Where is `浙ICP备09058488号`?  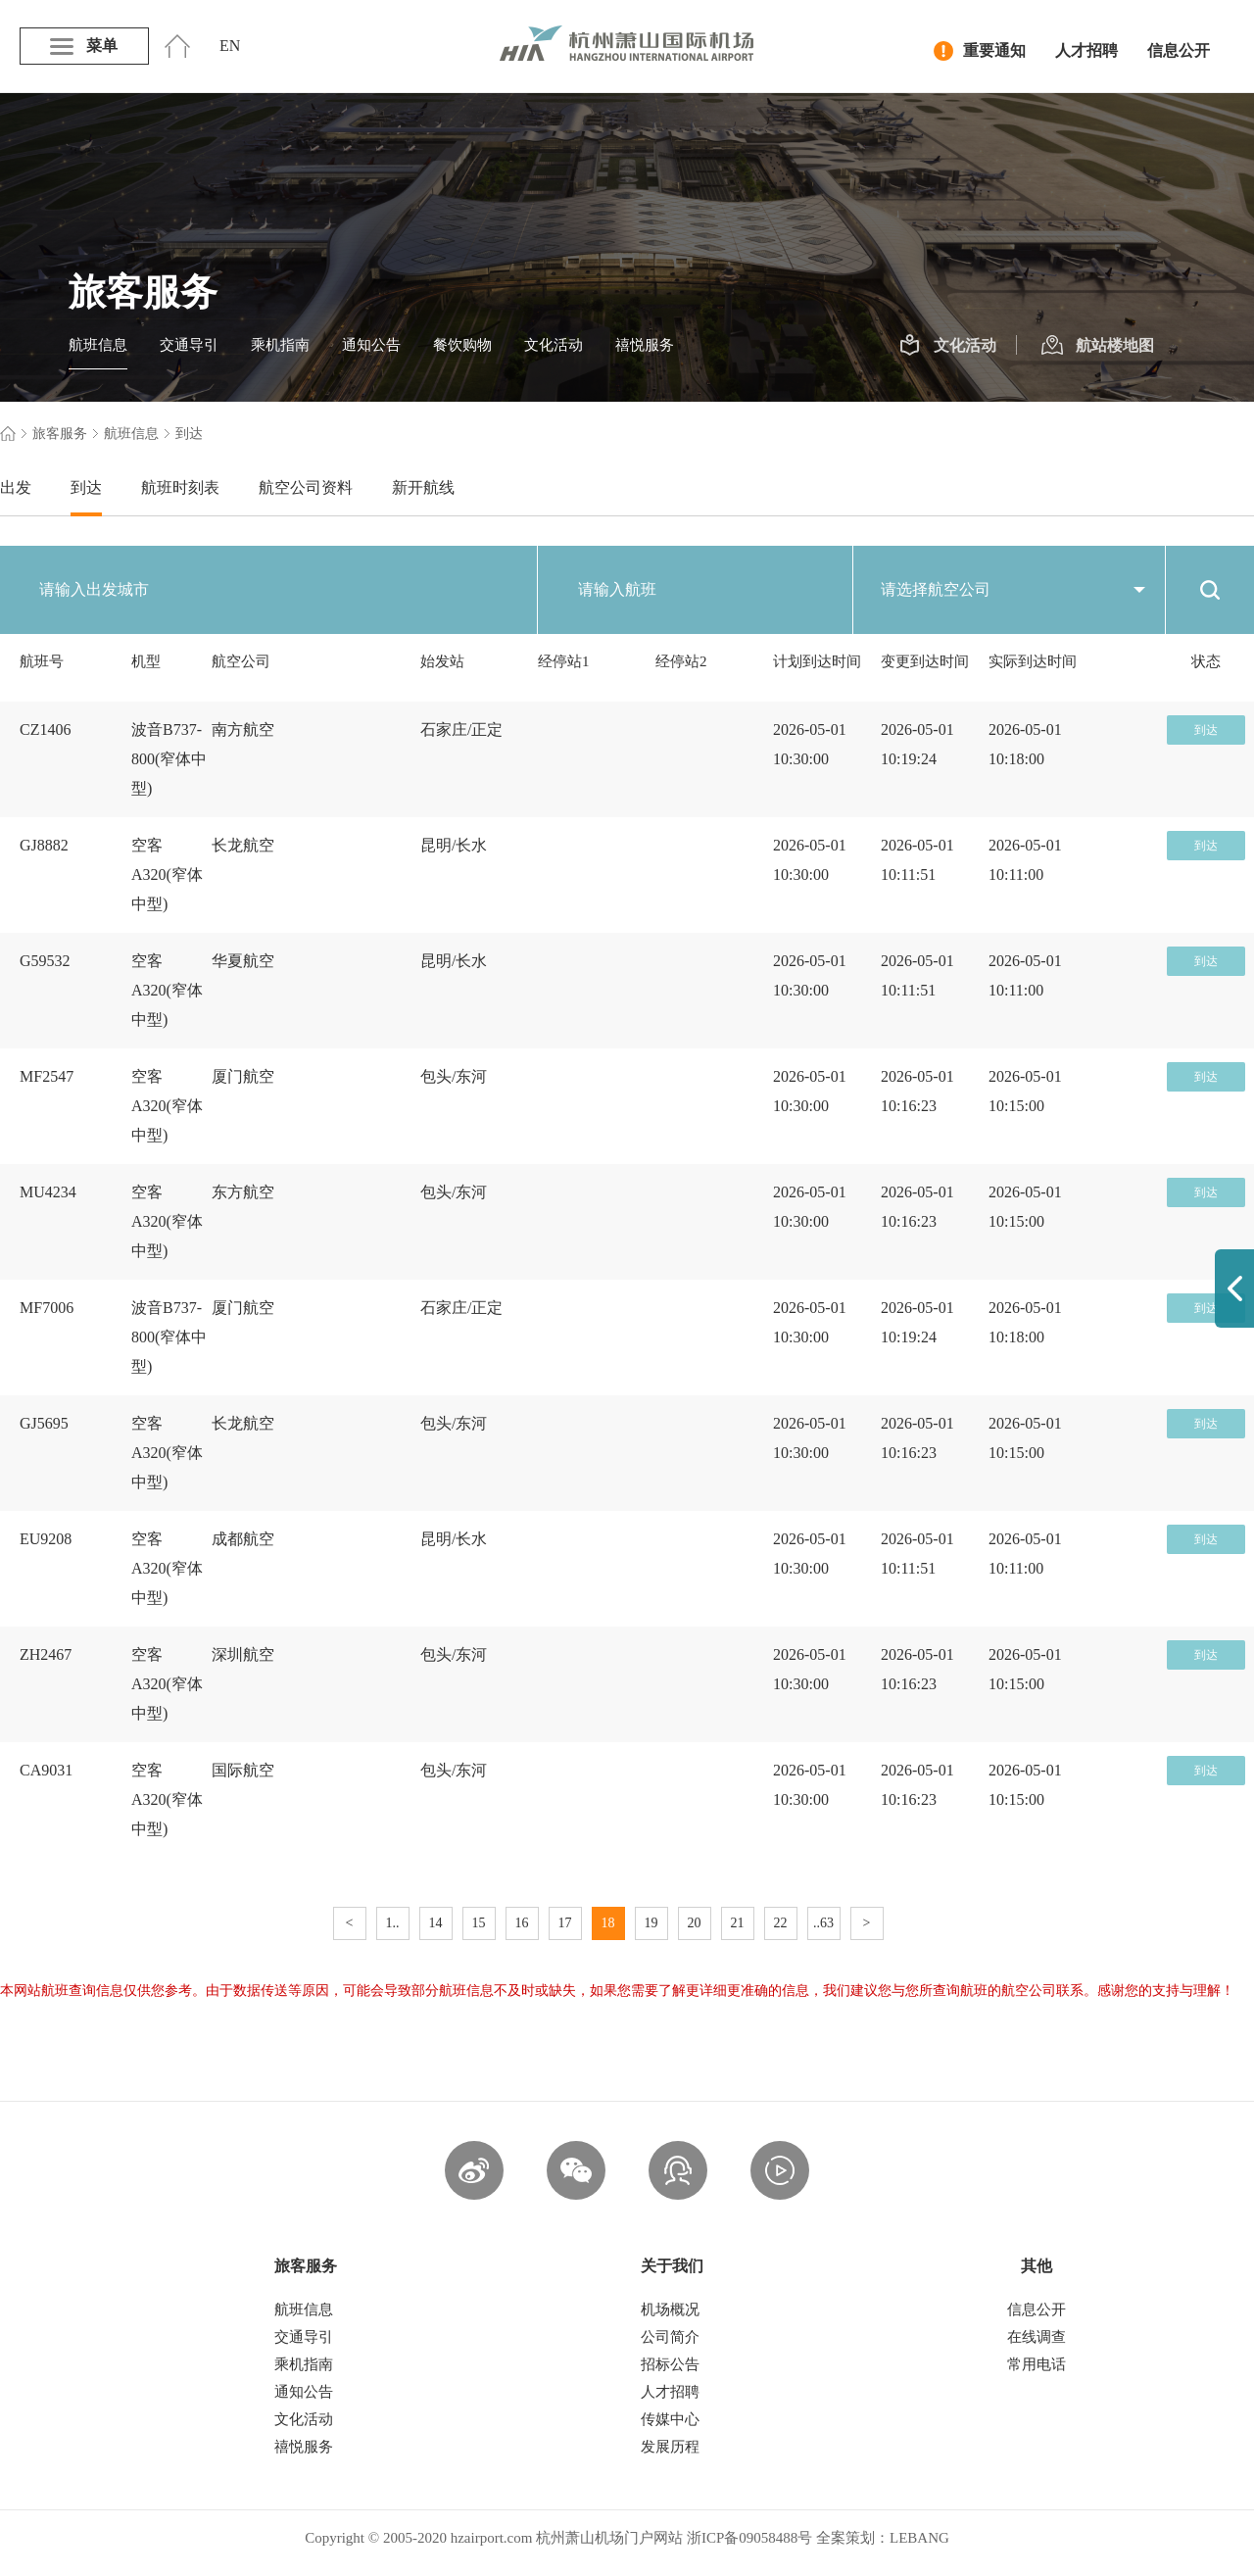 浙ICP备09058488号 is located at coordinates (749, 2538).